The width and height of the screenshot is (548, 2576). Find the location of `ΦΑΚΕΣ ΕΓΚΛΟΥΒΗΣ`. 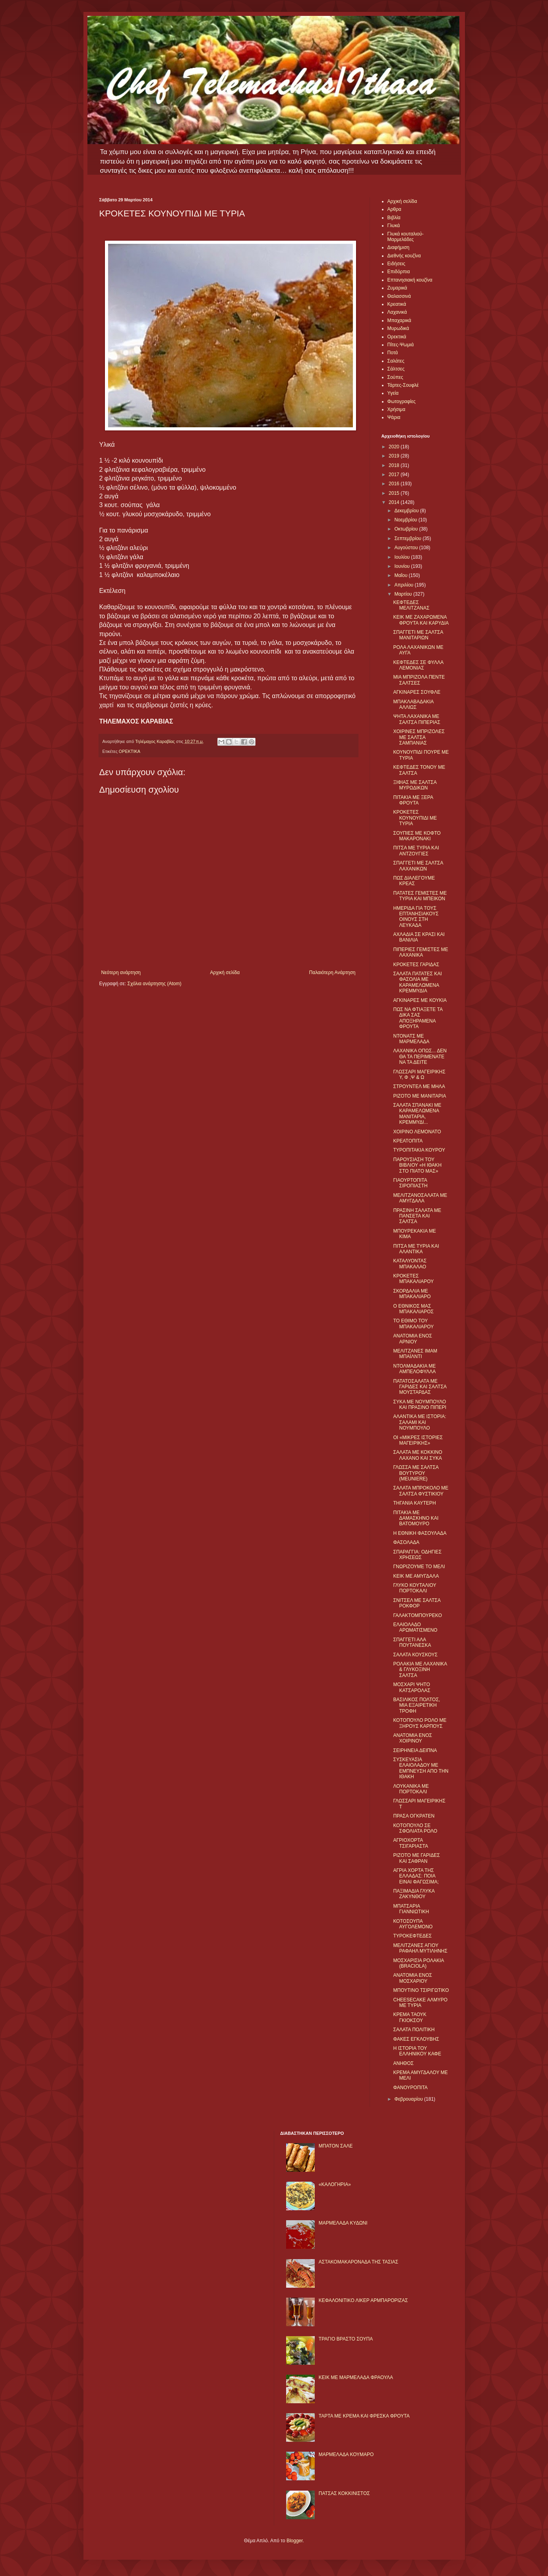

ΦΑΚΕΣ ΕΓΚΛΟΥΒΗΣ is located at coordinates (416, 2039).